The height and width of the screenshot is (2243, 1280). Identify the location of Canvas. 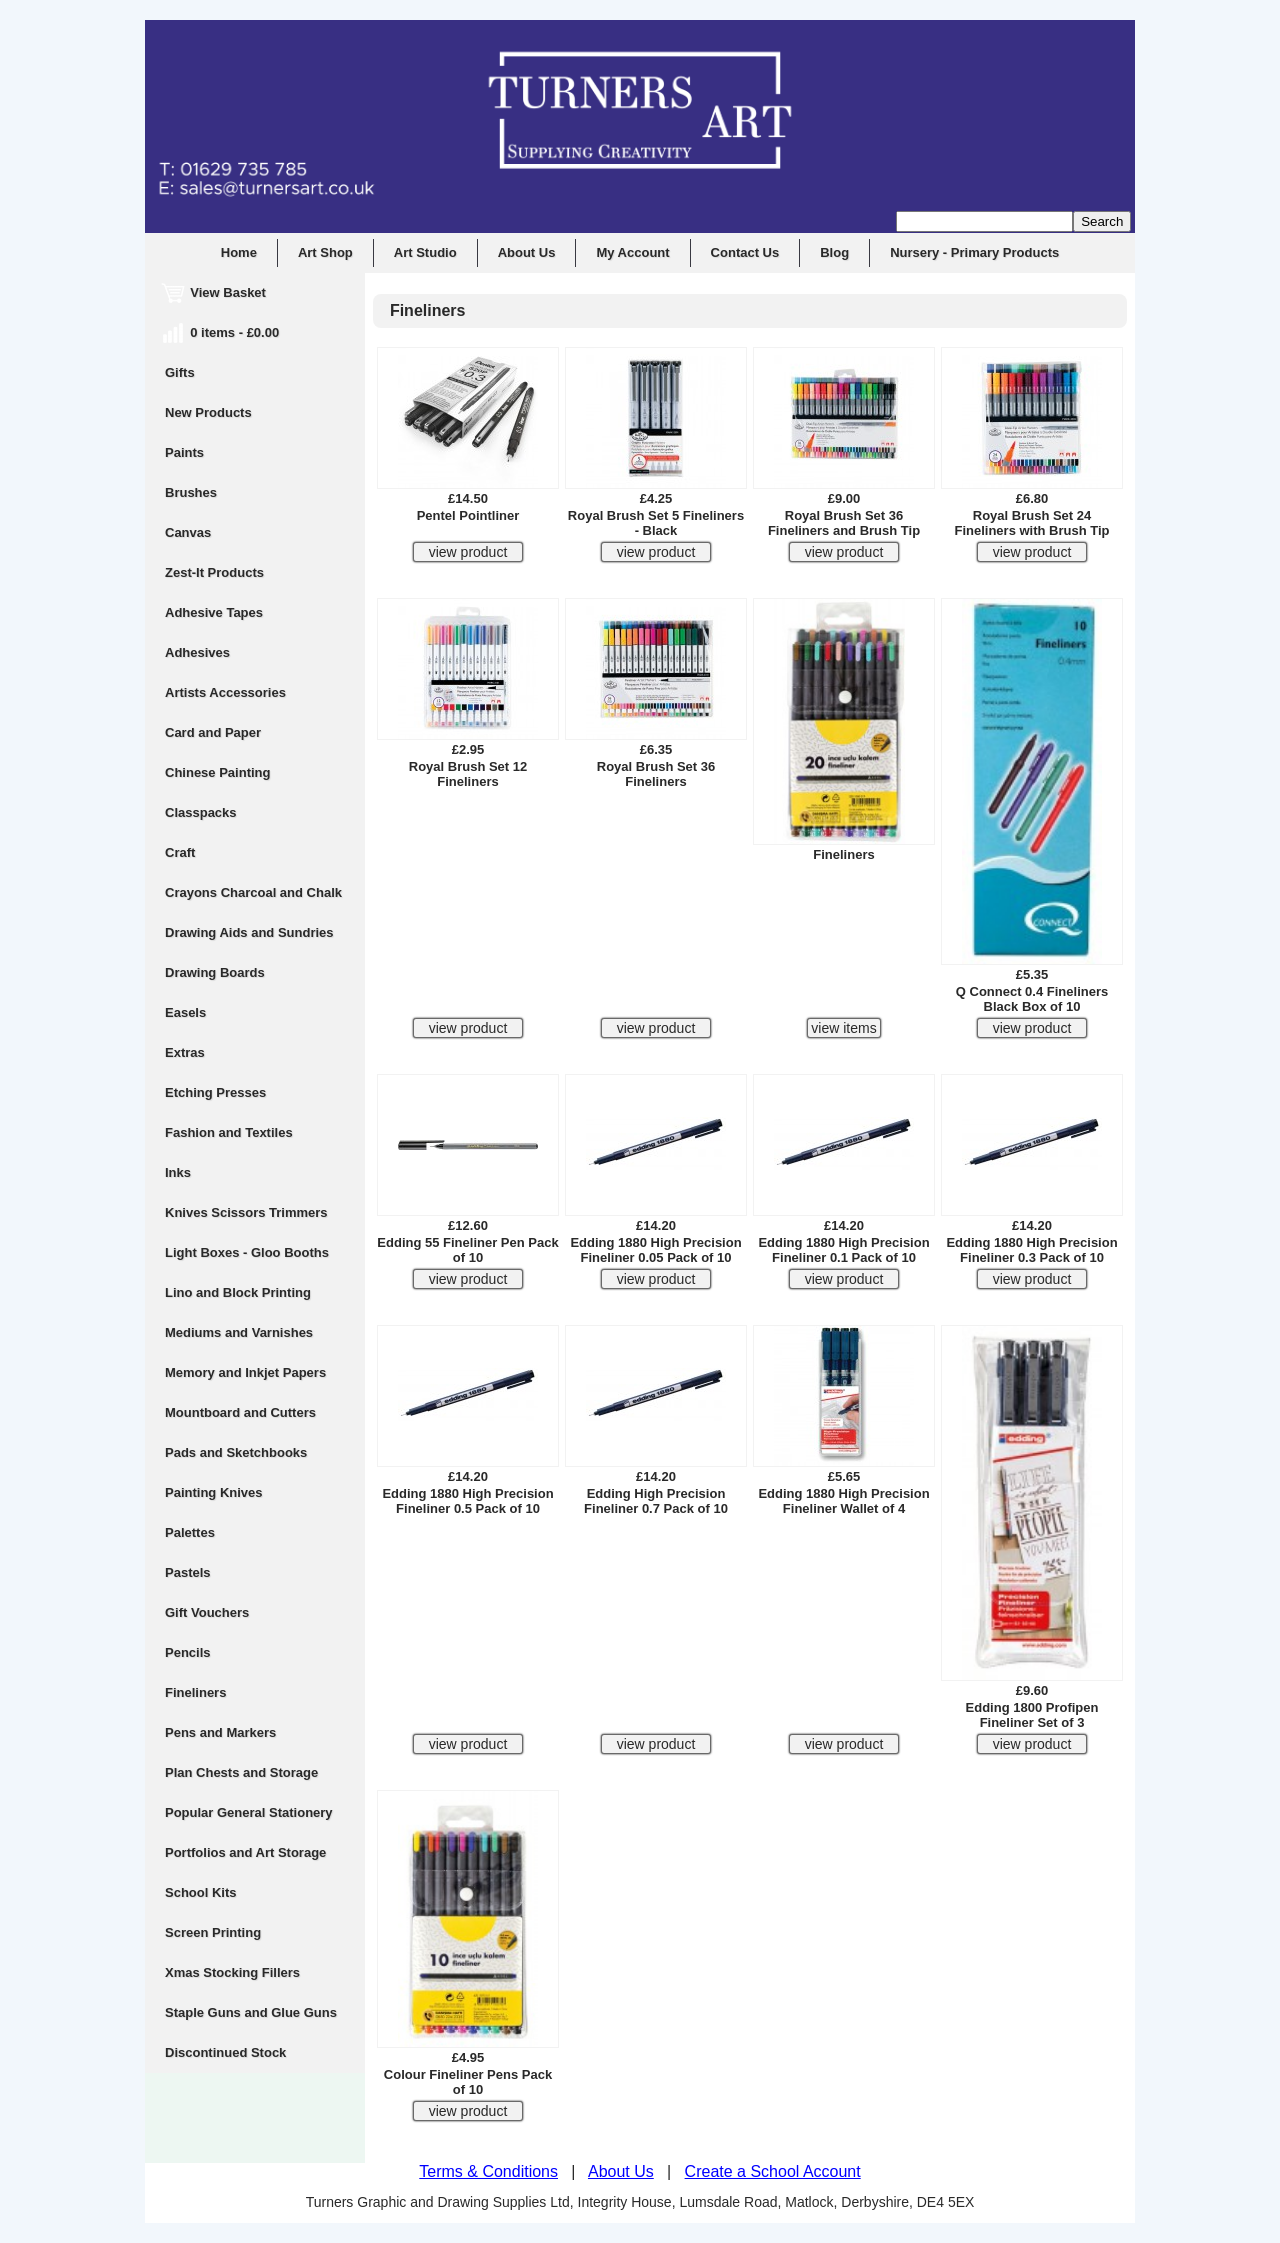
(188, 532).